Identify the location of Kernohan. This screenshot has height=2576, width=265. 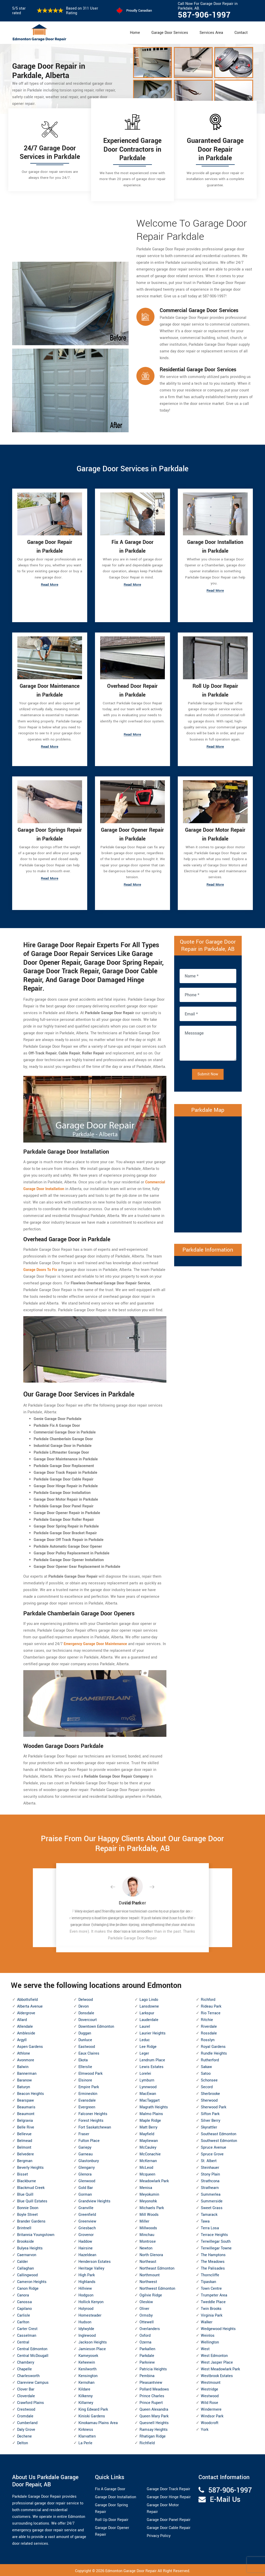
(86, 2381).